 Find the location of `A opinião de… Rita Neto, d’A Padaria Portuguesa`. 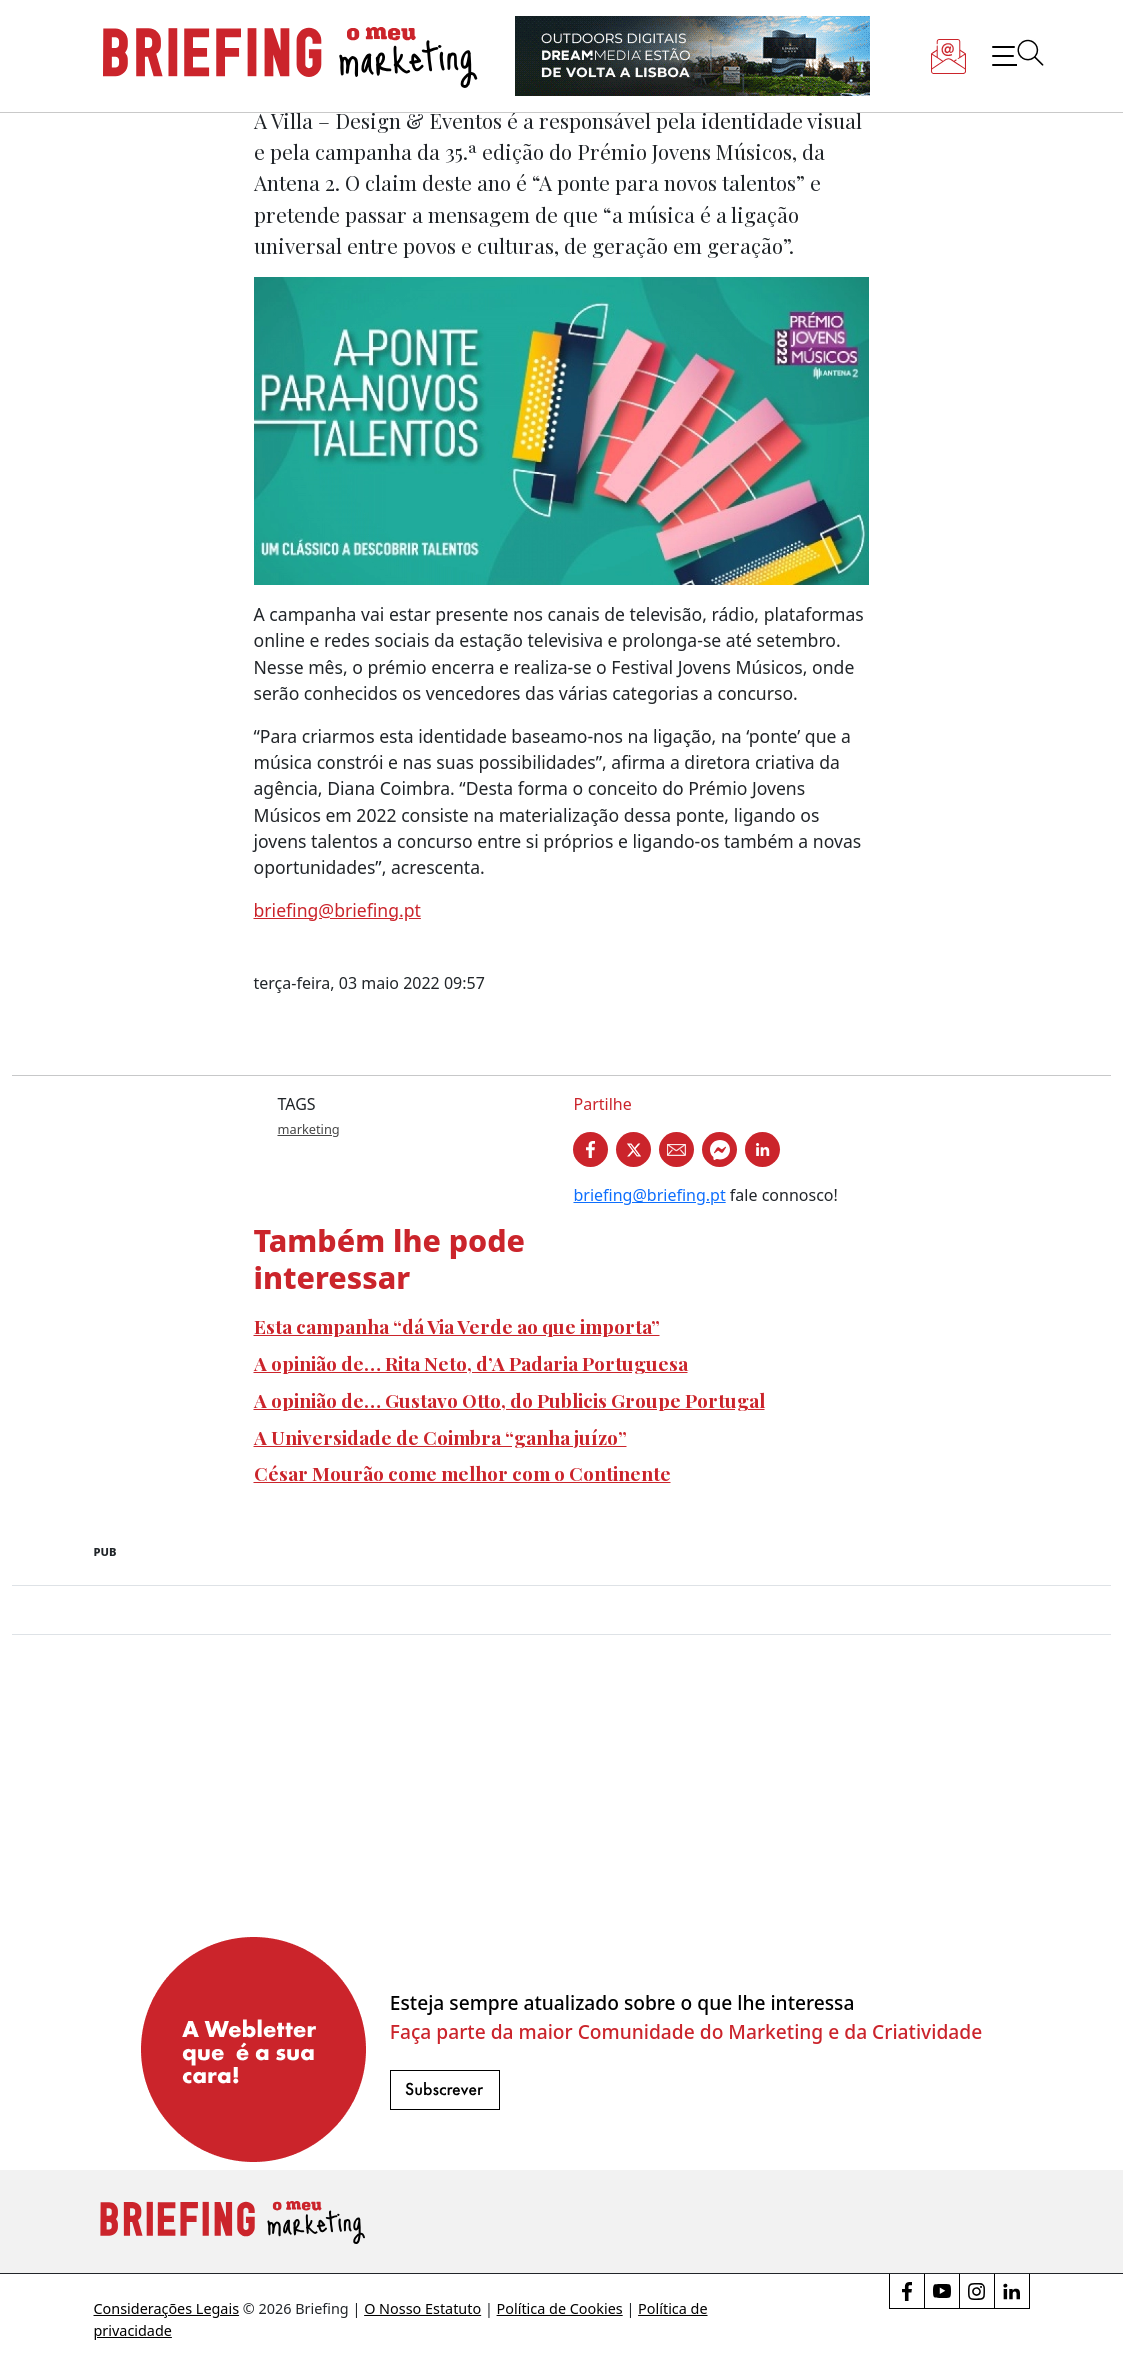

A opinião de… Rita Neto, d’A Padaria Portuguesa is located at coordinates (471, 1363).